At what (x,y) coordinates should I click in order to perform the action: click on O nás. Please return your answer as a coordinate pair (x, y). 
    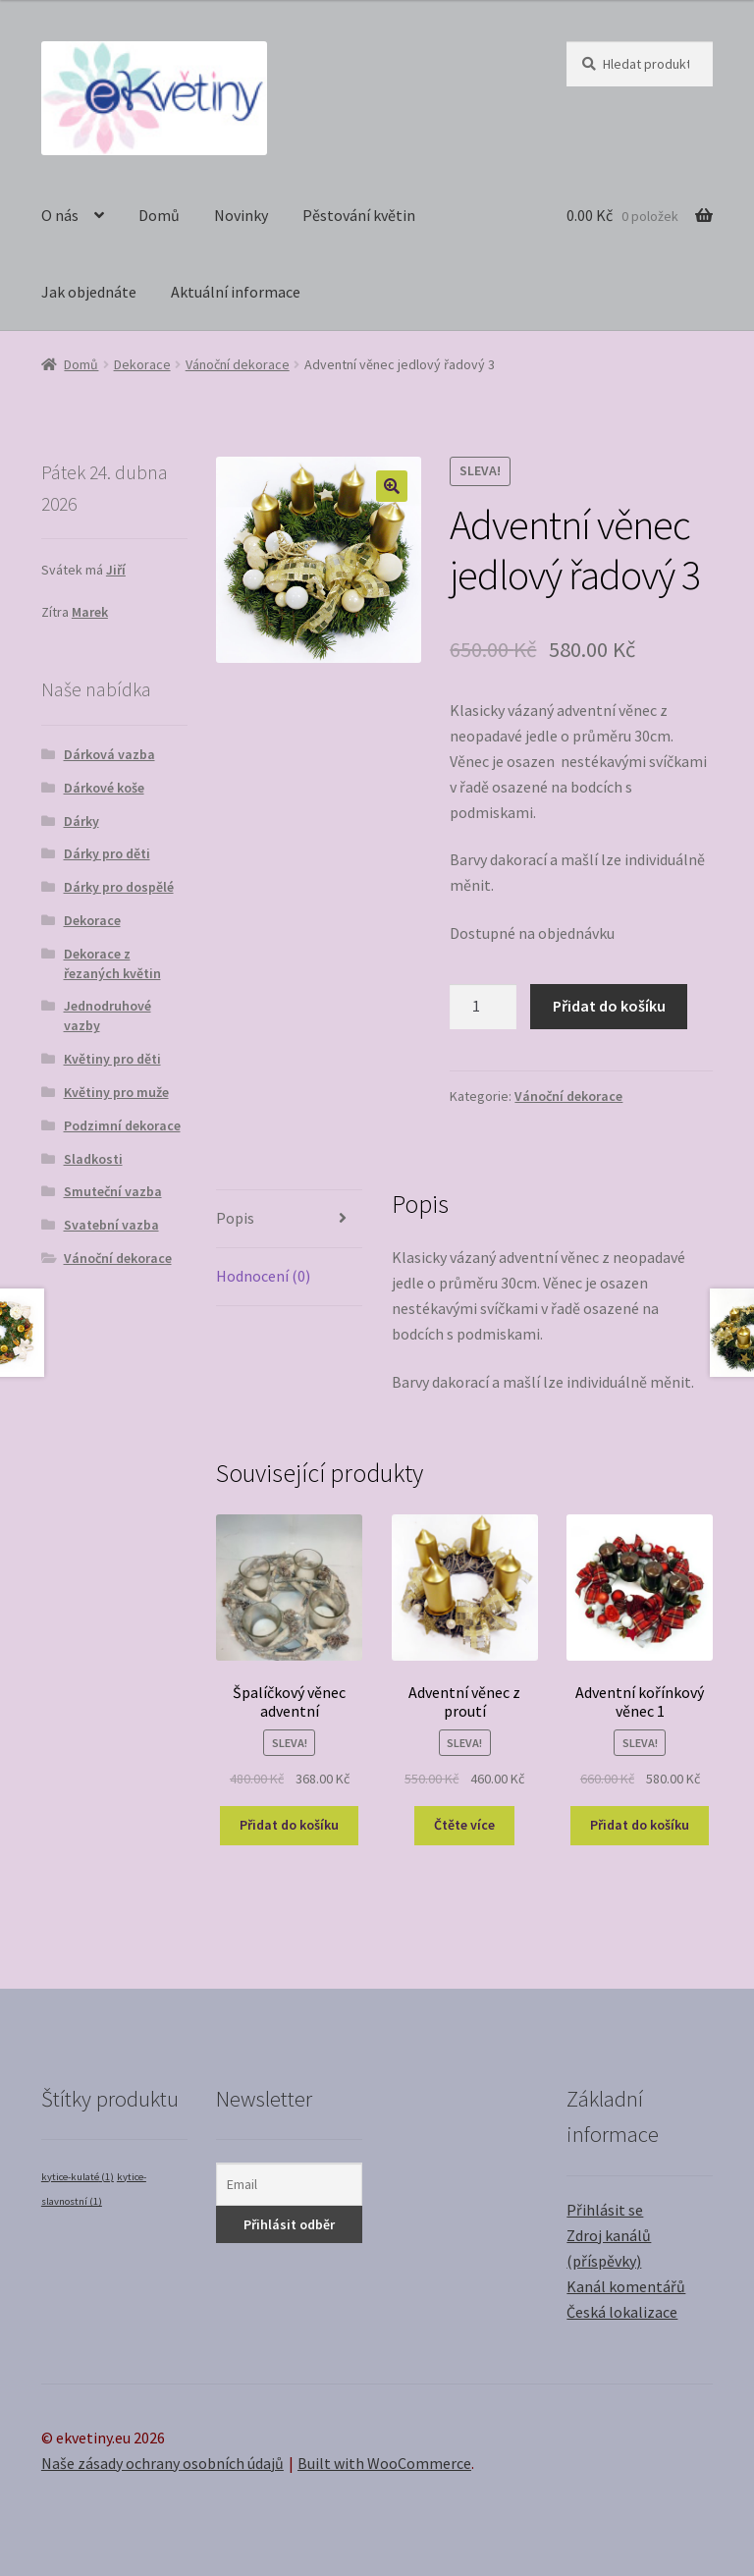
    Looking at the image, I should click on (60, 215).